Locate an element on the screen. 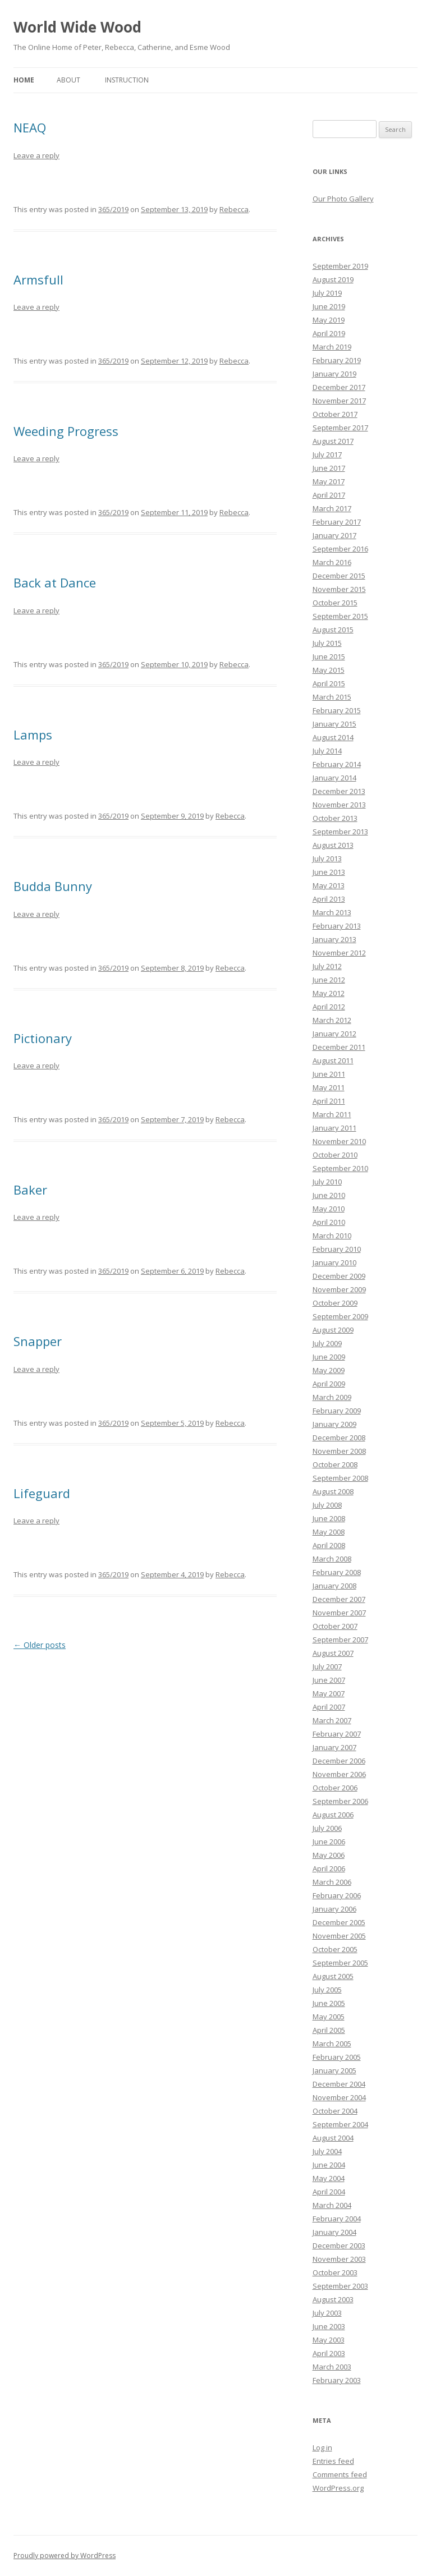 The height and width of the screenshot is (2576, 431). July 2013 is located at coordinates (327, 858).